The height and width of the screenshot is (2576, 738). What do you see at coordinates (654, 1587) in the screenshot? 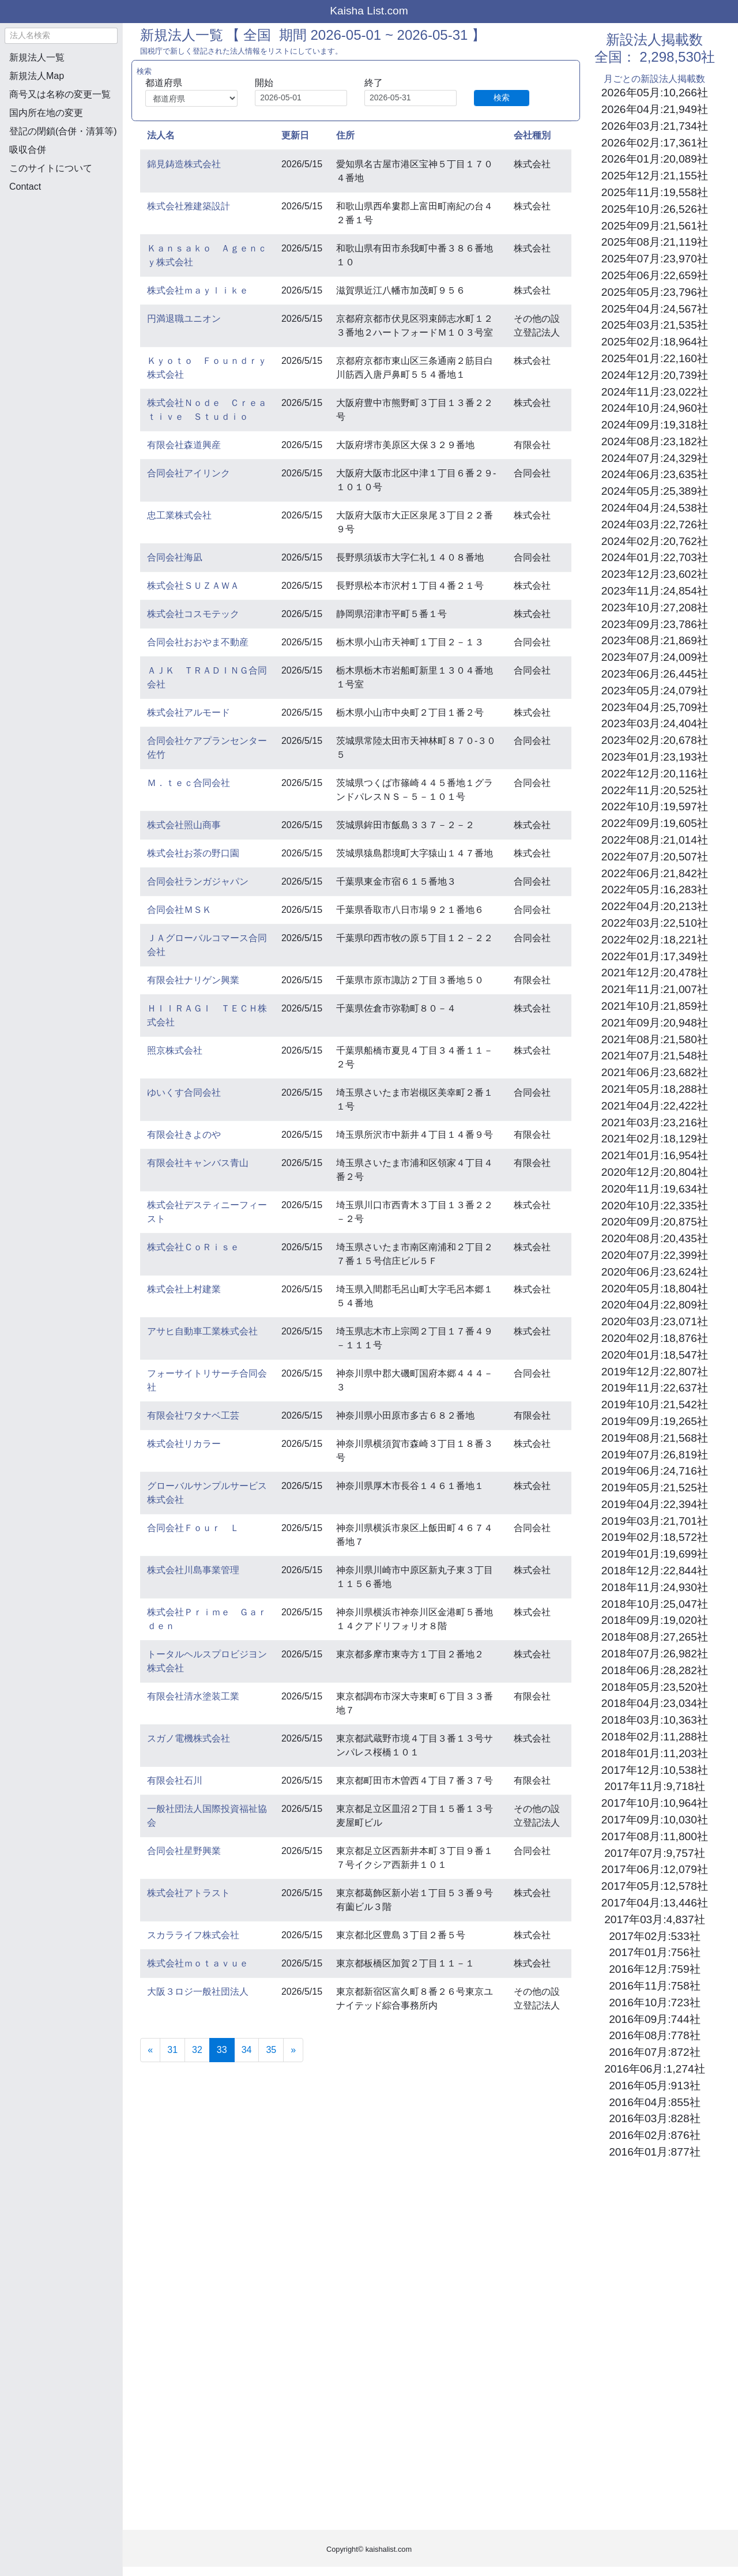
I see `2018年11月:24,930社` at bounding box center [654, 1587].